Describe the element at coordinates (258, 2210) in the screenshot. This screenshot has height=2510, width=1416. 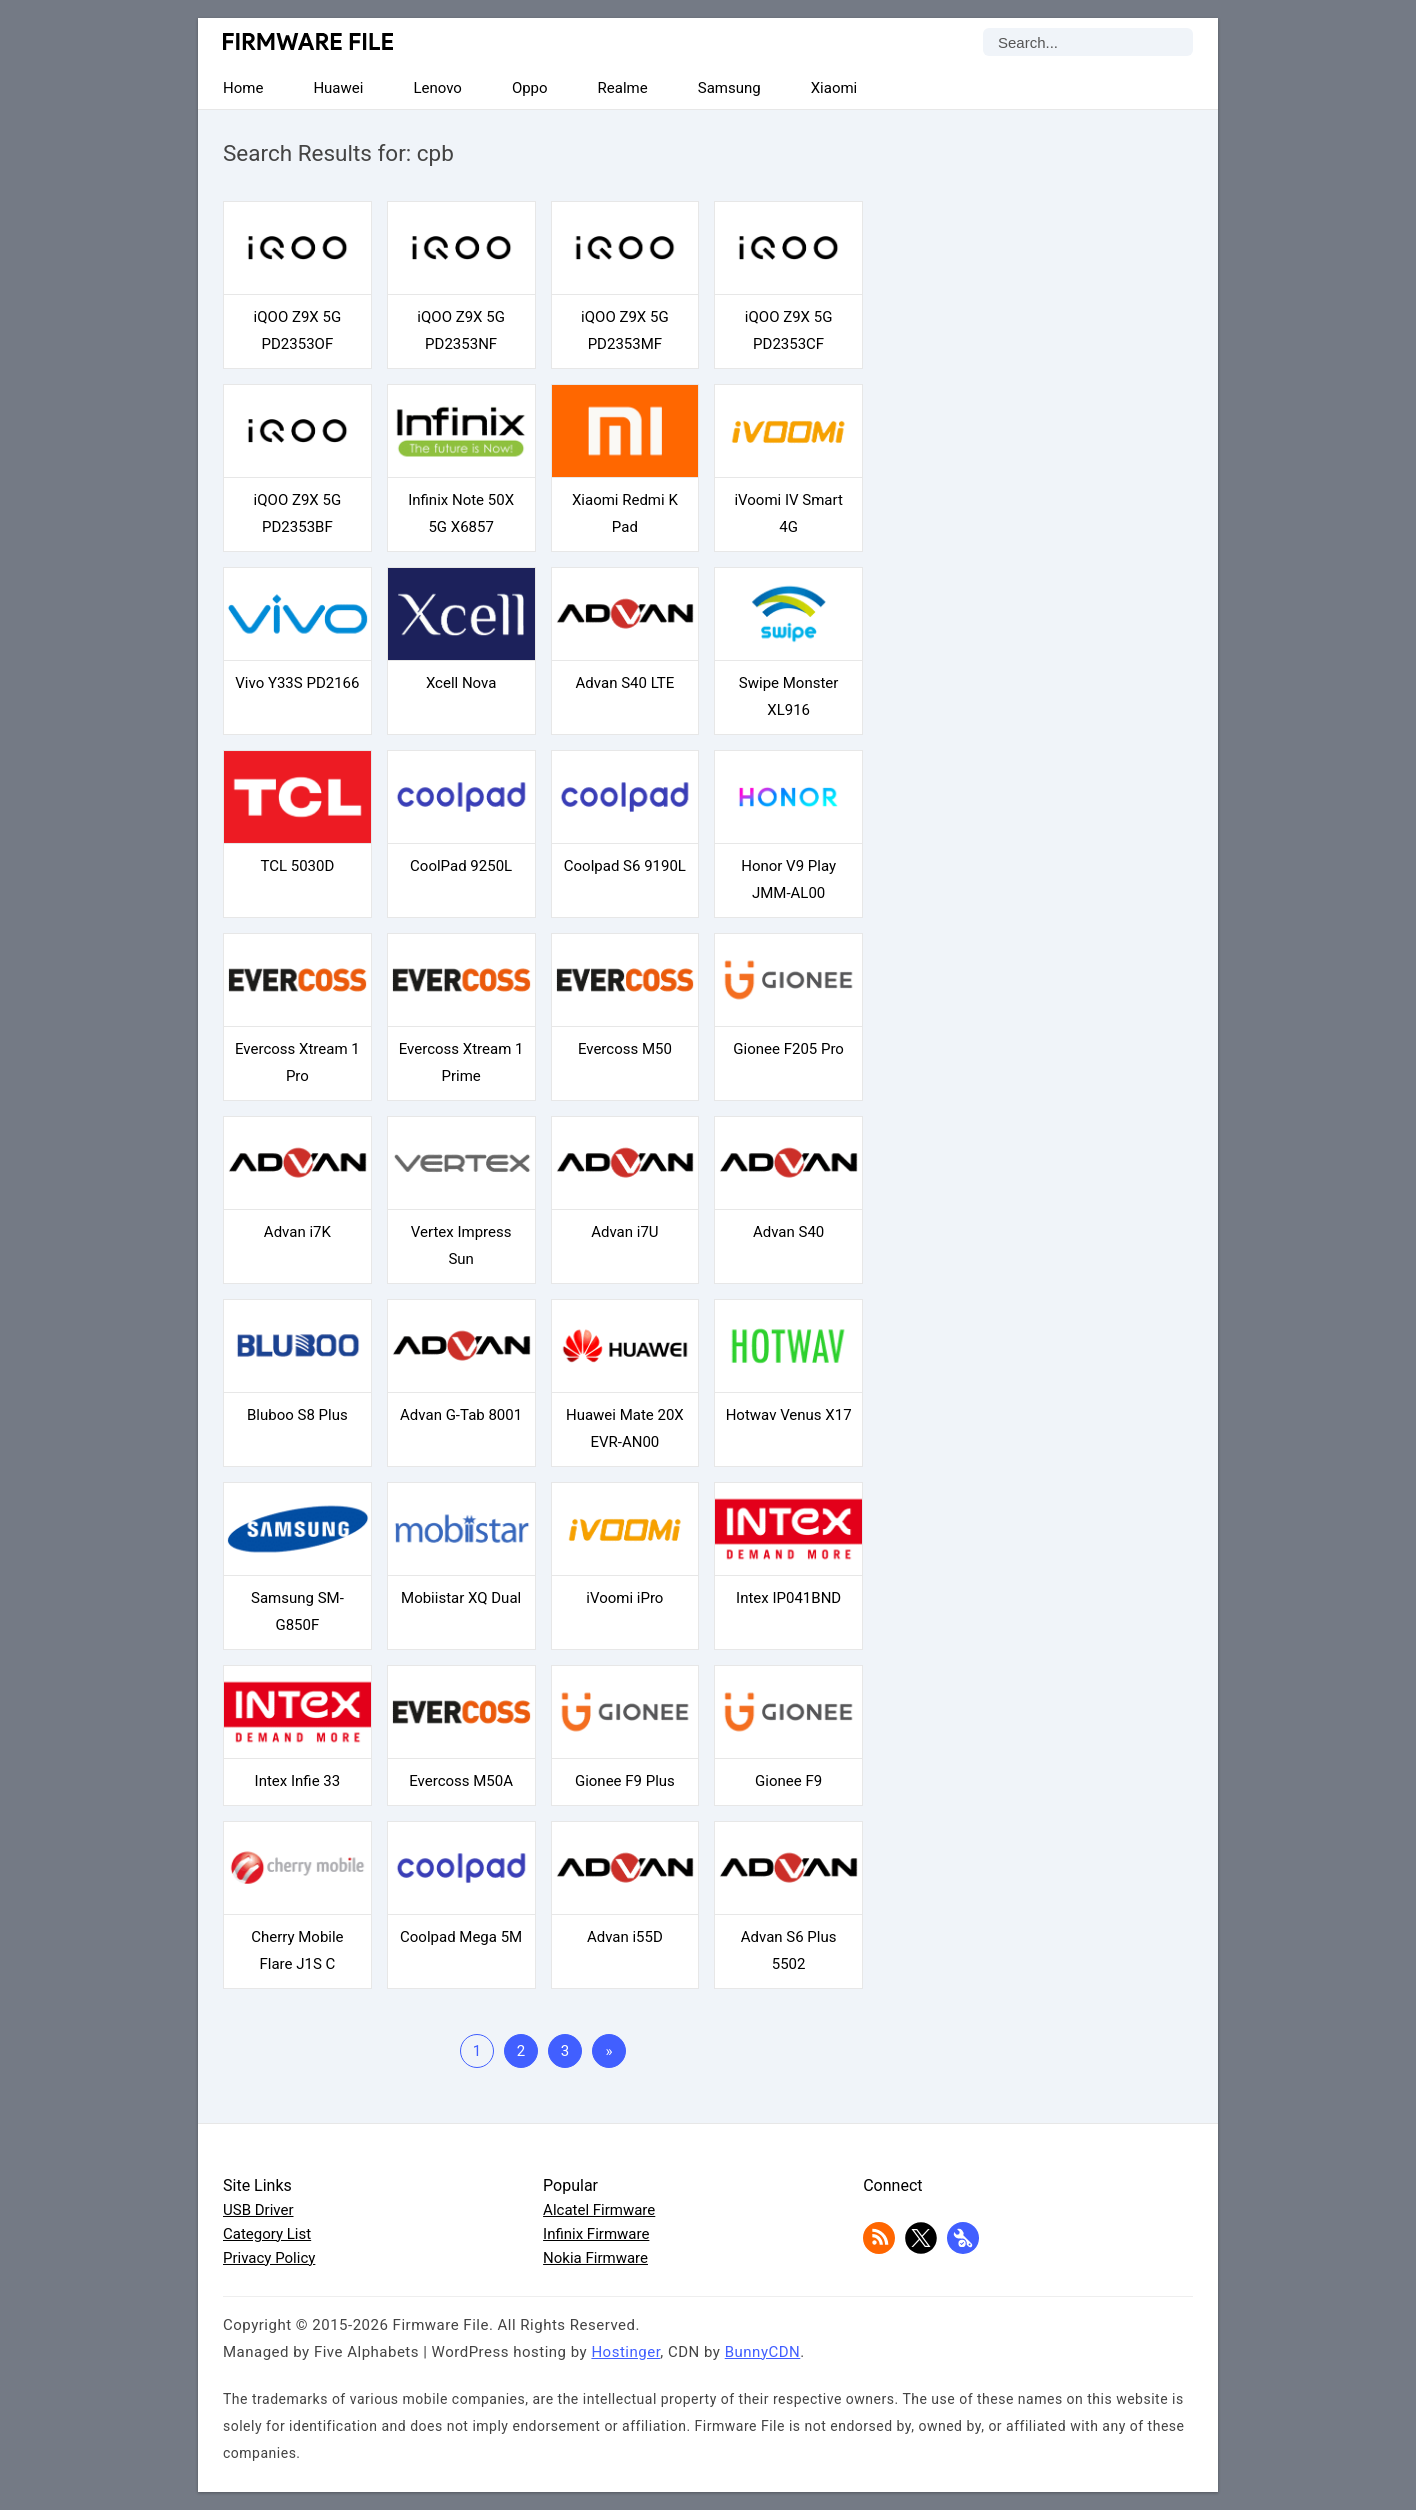
I see `USB Driver` at that location.